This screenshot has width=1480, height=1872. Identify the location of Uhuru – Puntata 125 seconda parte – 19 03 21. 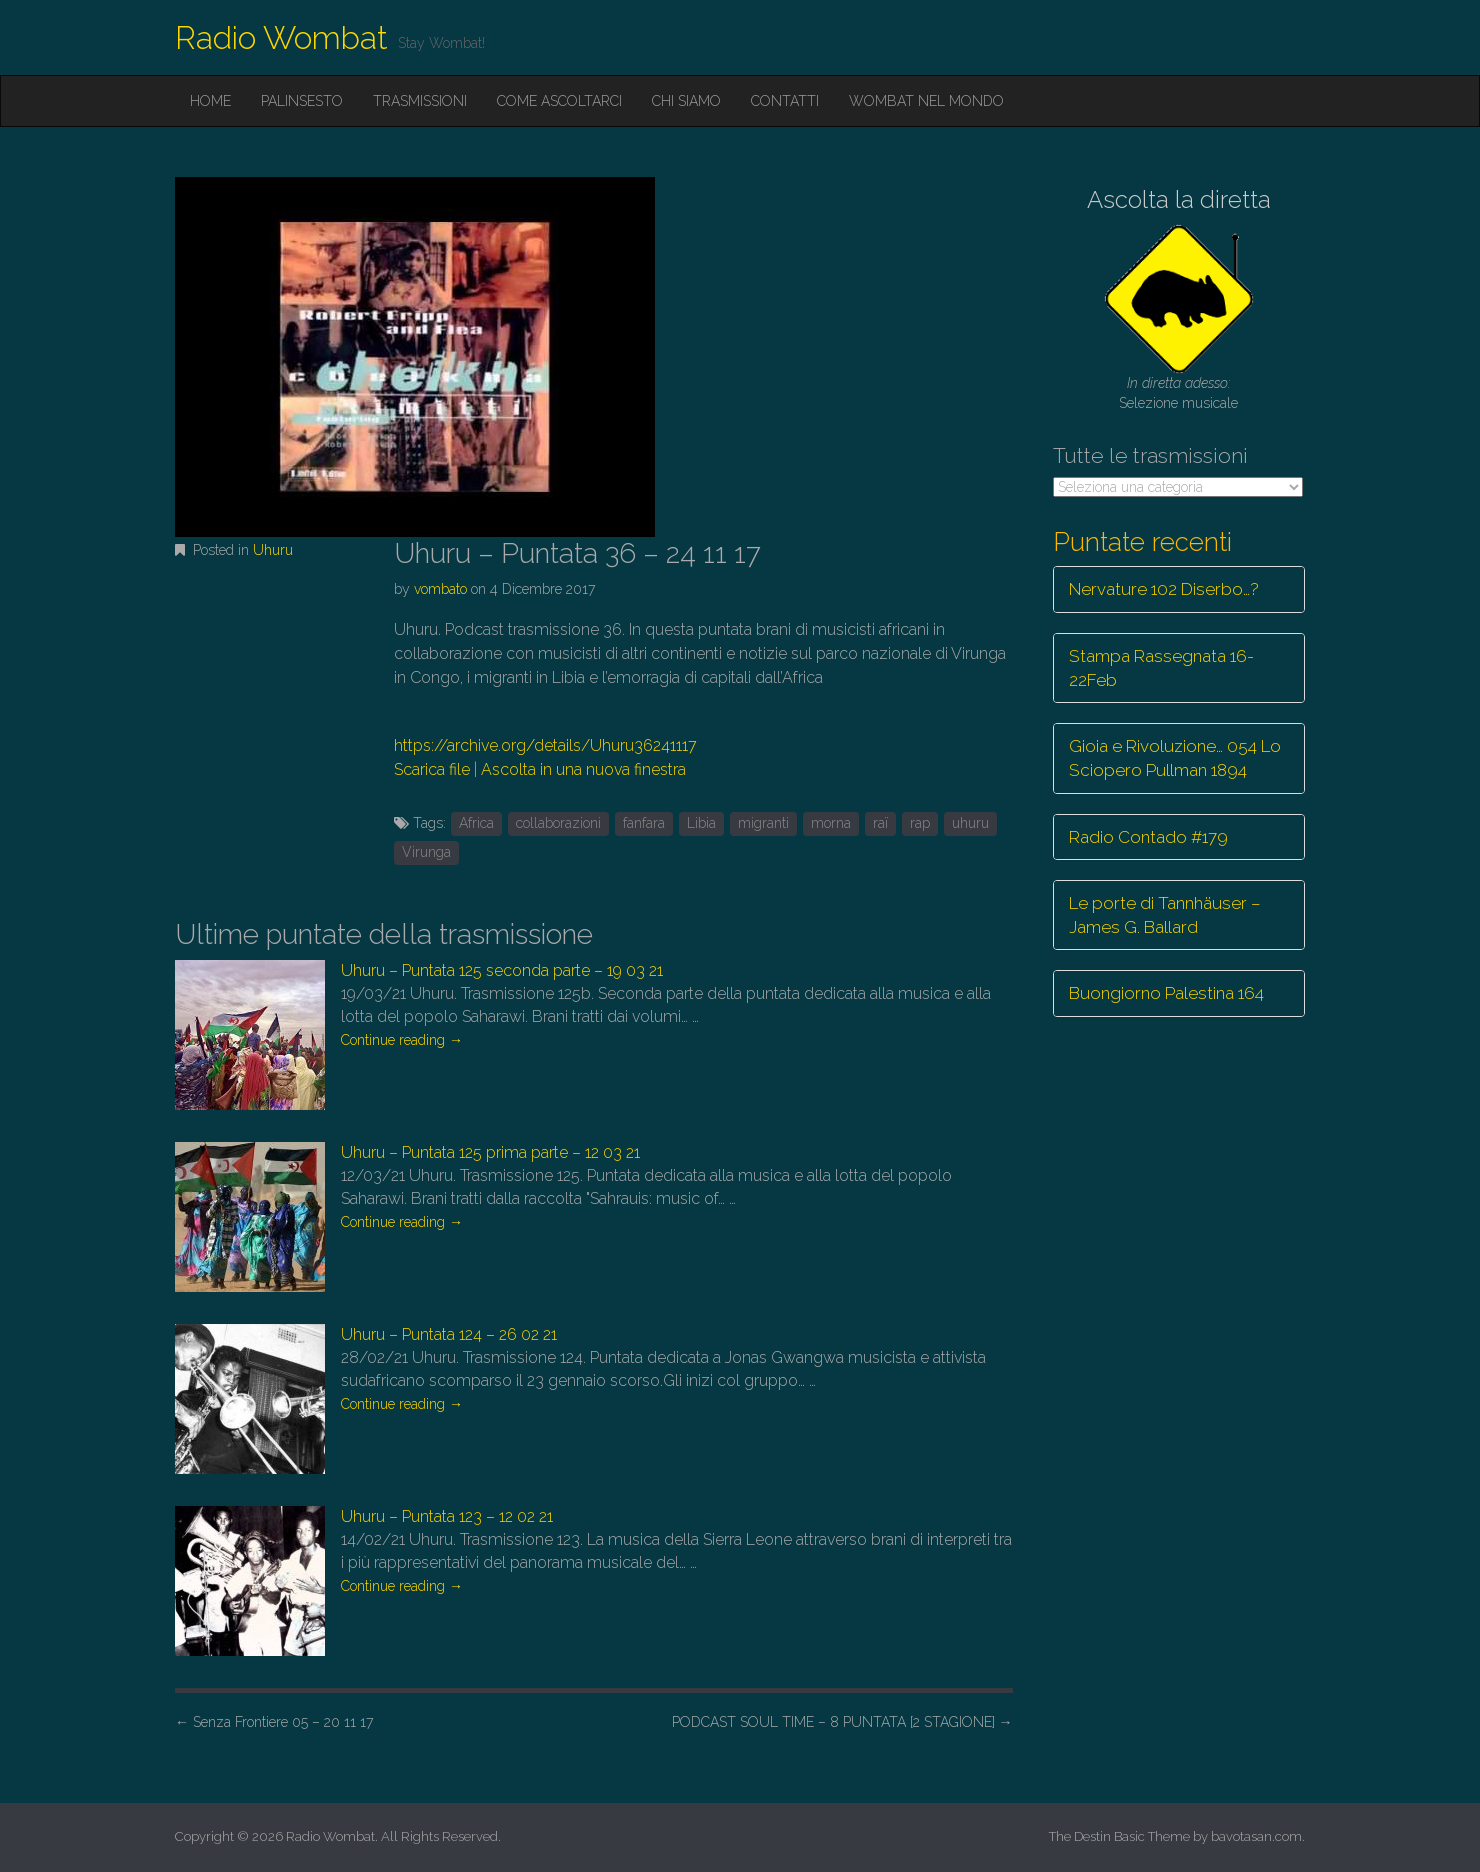
(502, 970).